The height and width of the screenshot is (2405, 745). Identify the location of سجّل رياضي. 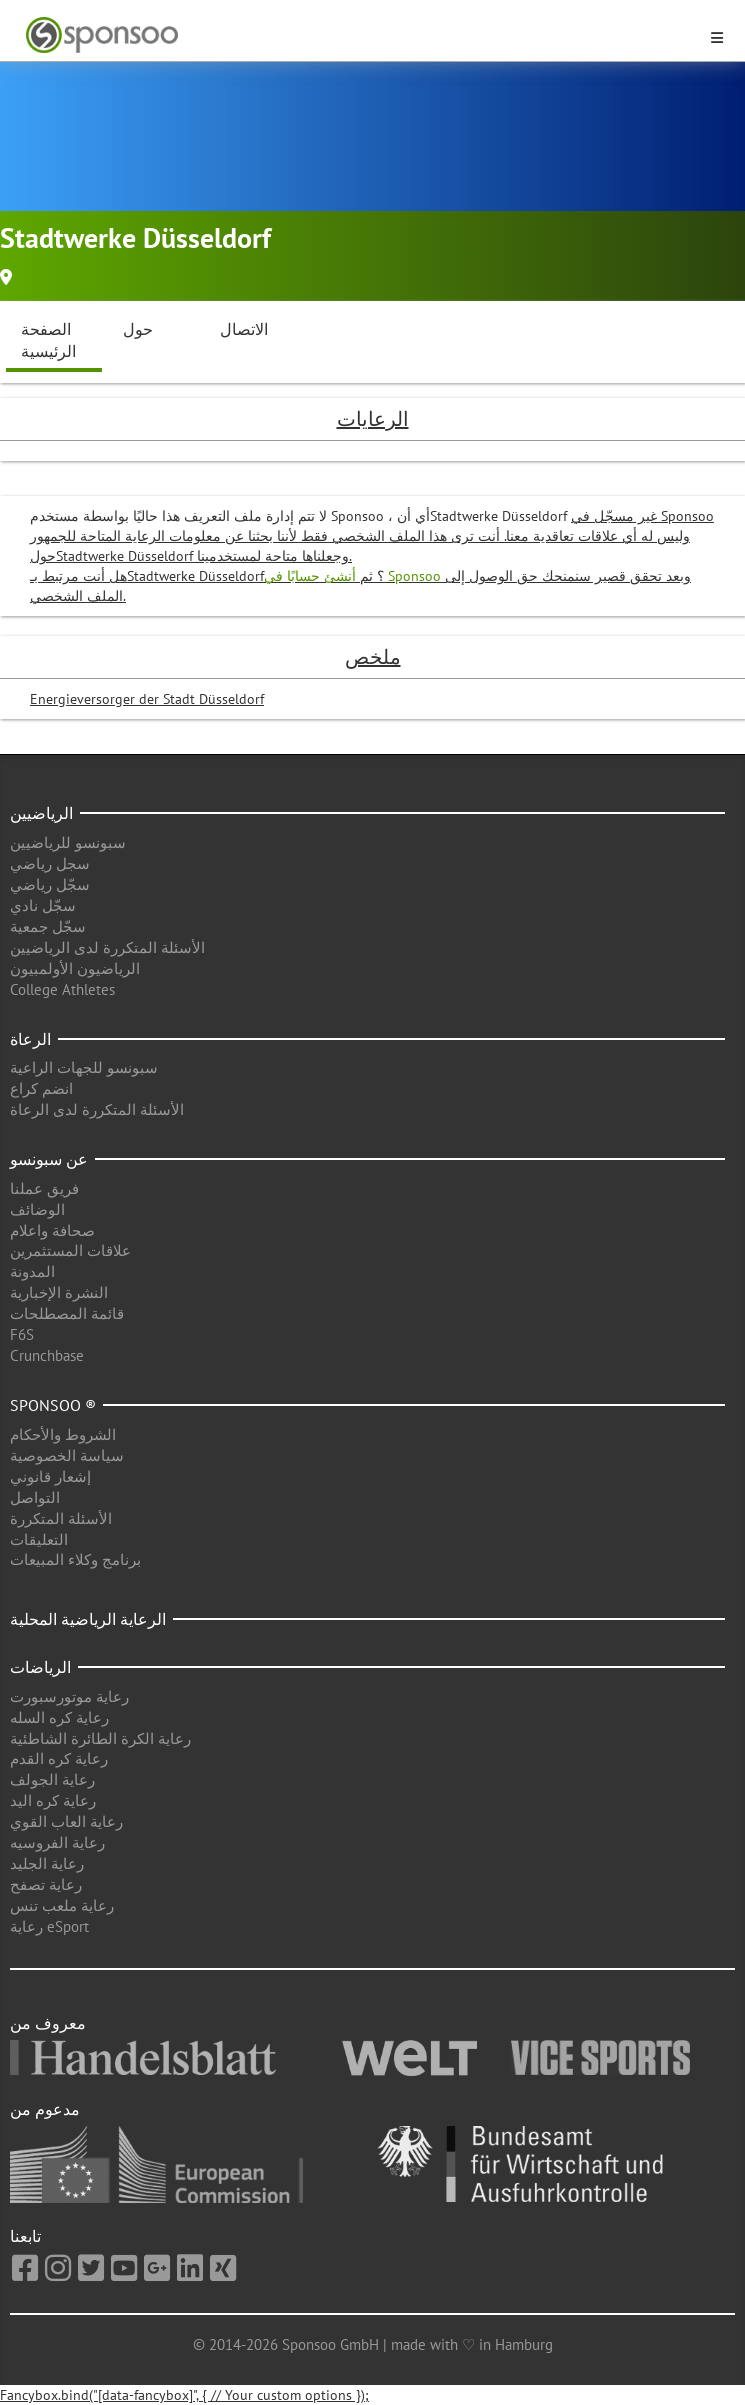
(50, 884).